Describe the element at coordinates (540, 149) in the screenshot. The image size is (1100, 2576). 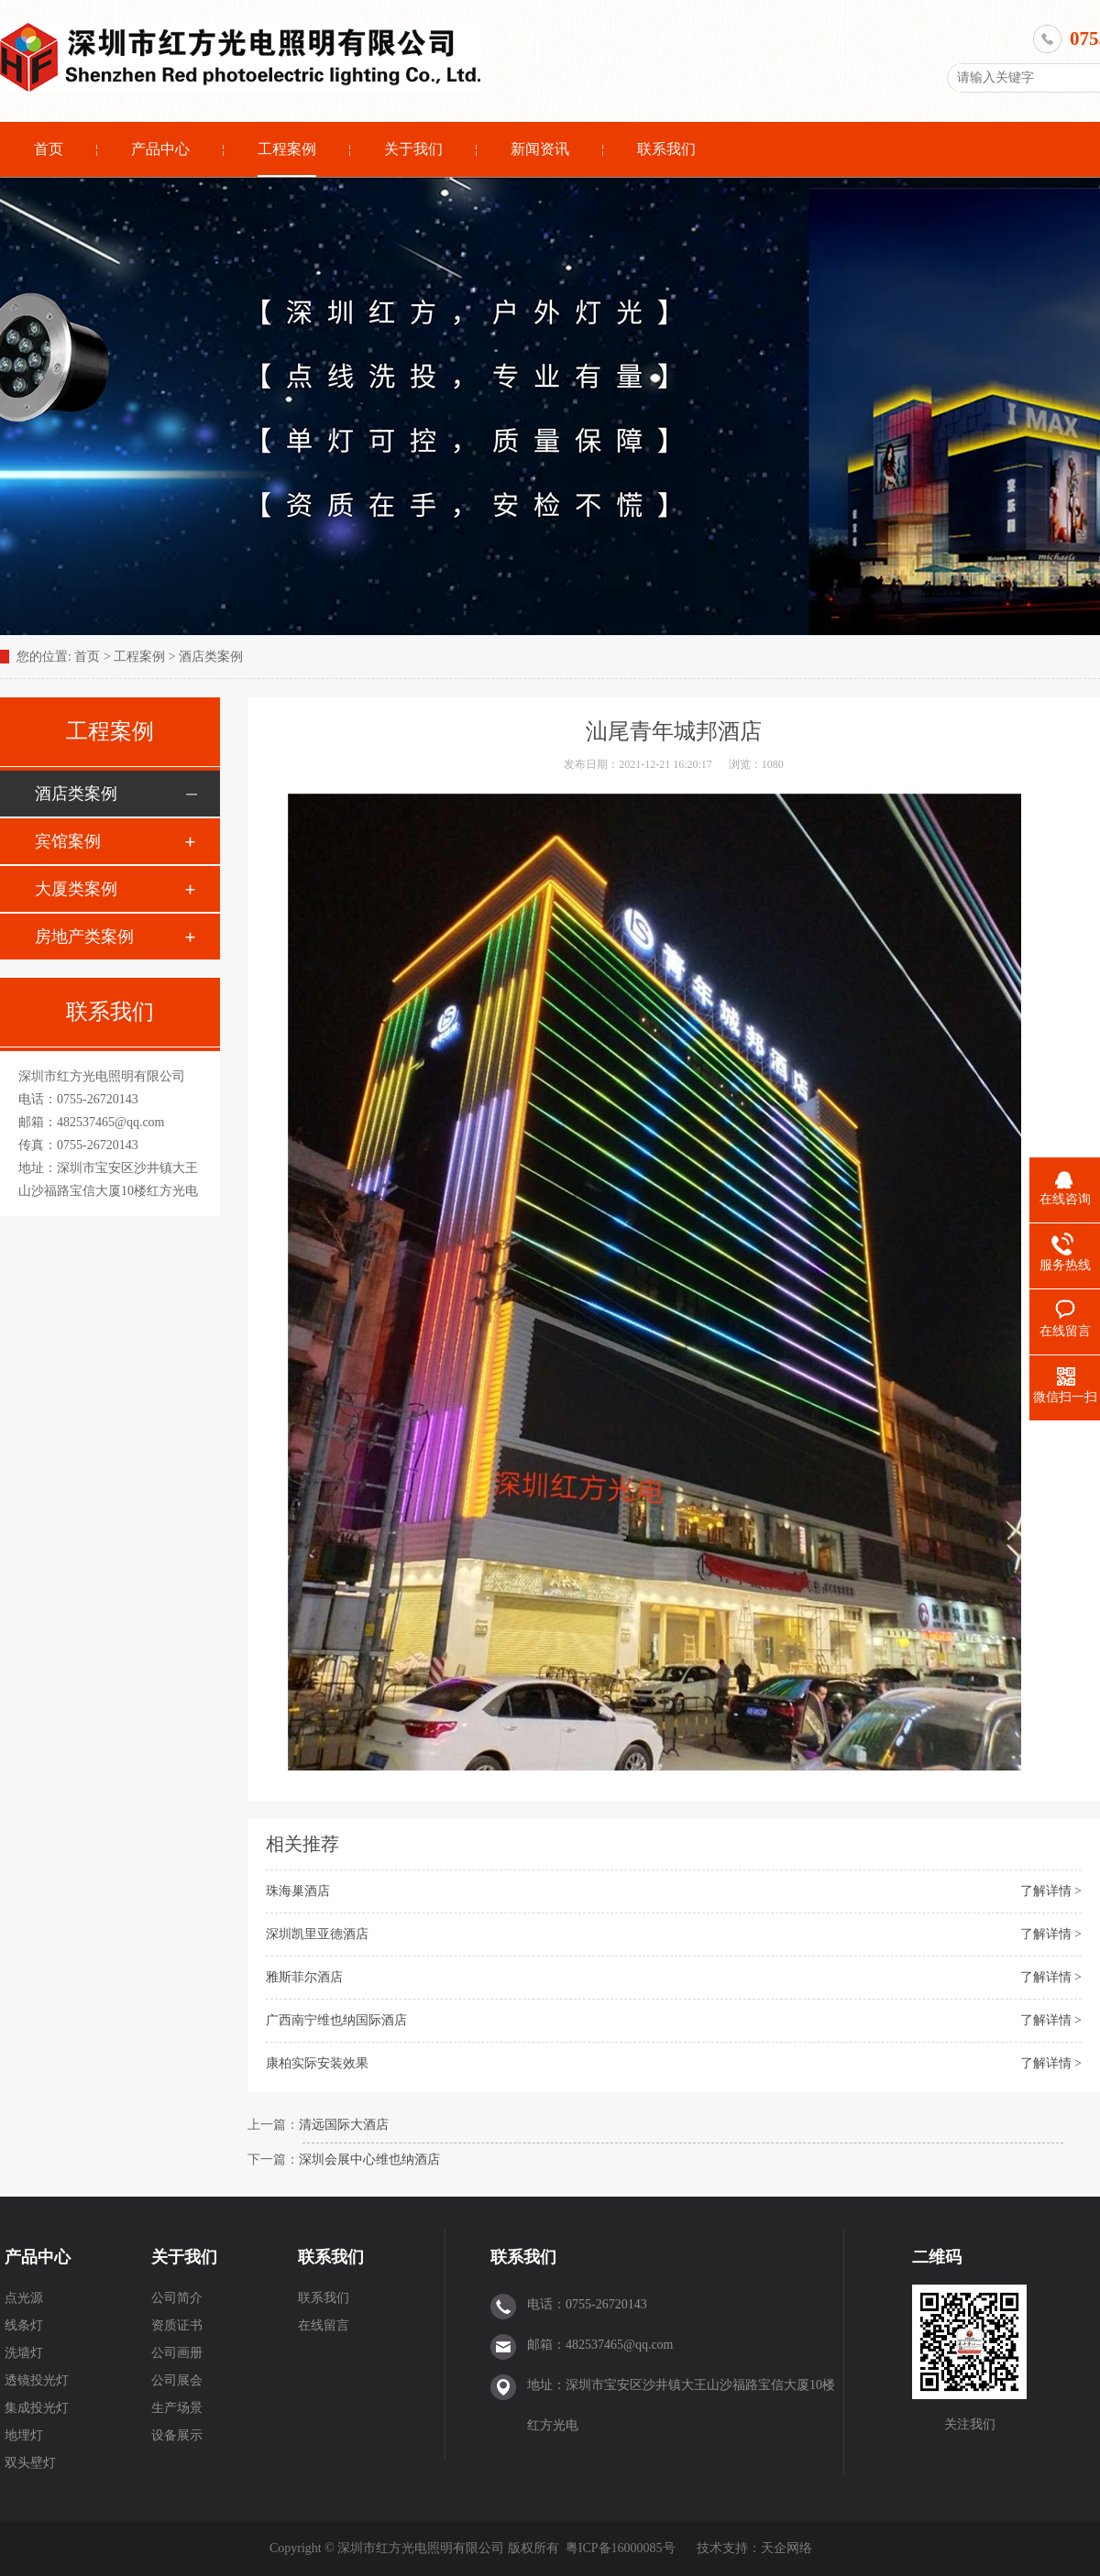
I see `新闻资讯` at that location.